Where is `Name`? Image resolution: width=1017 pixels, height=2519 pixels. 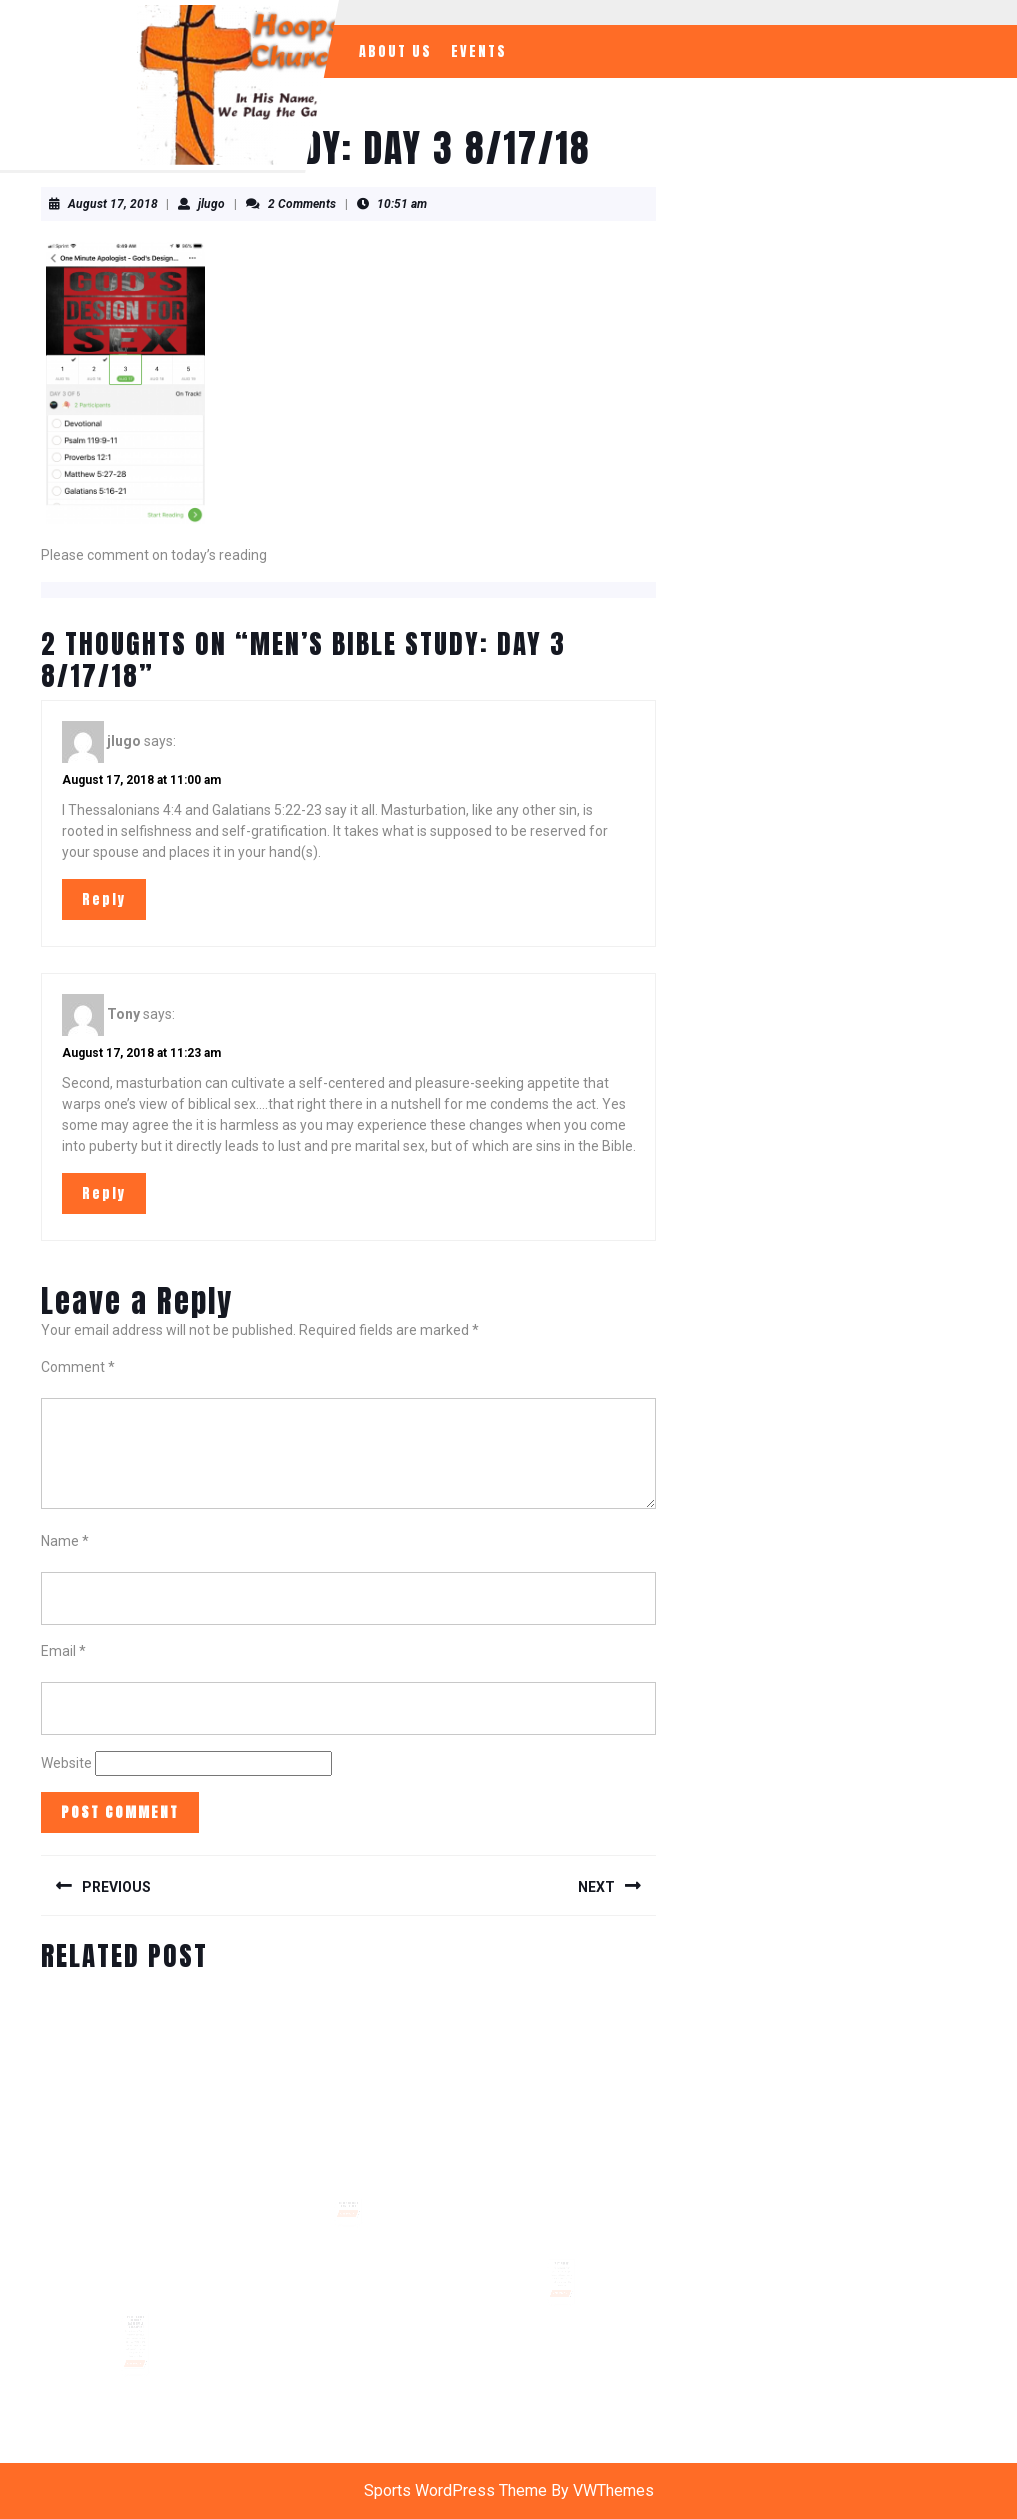
Name is located at coordinates (65, 1541).